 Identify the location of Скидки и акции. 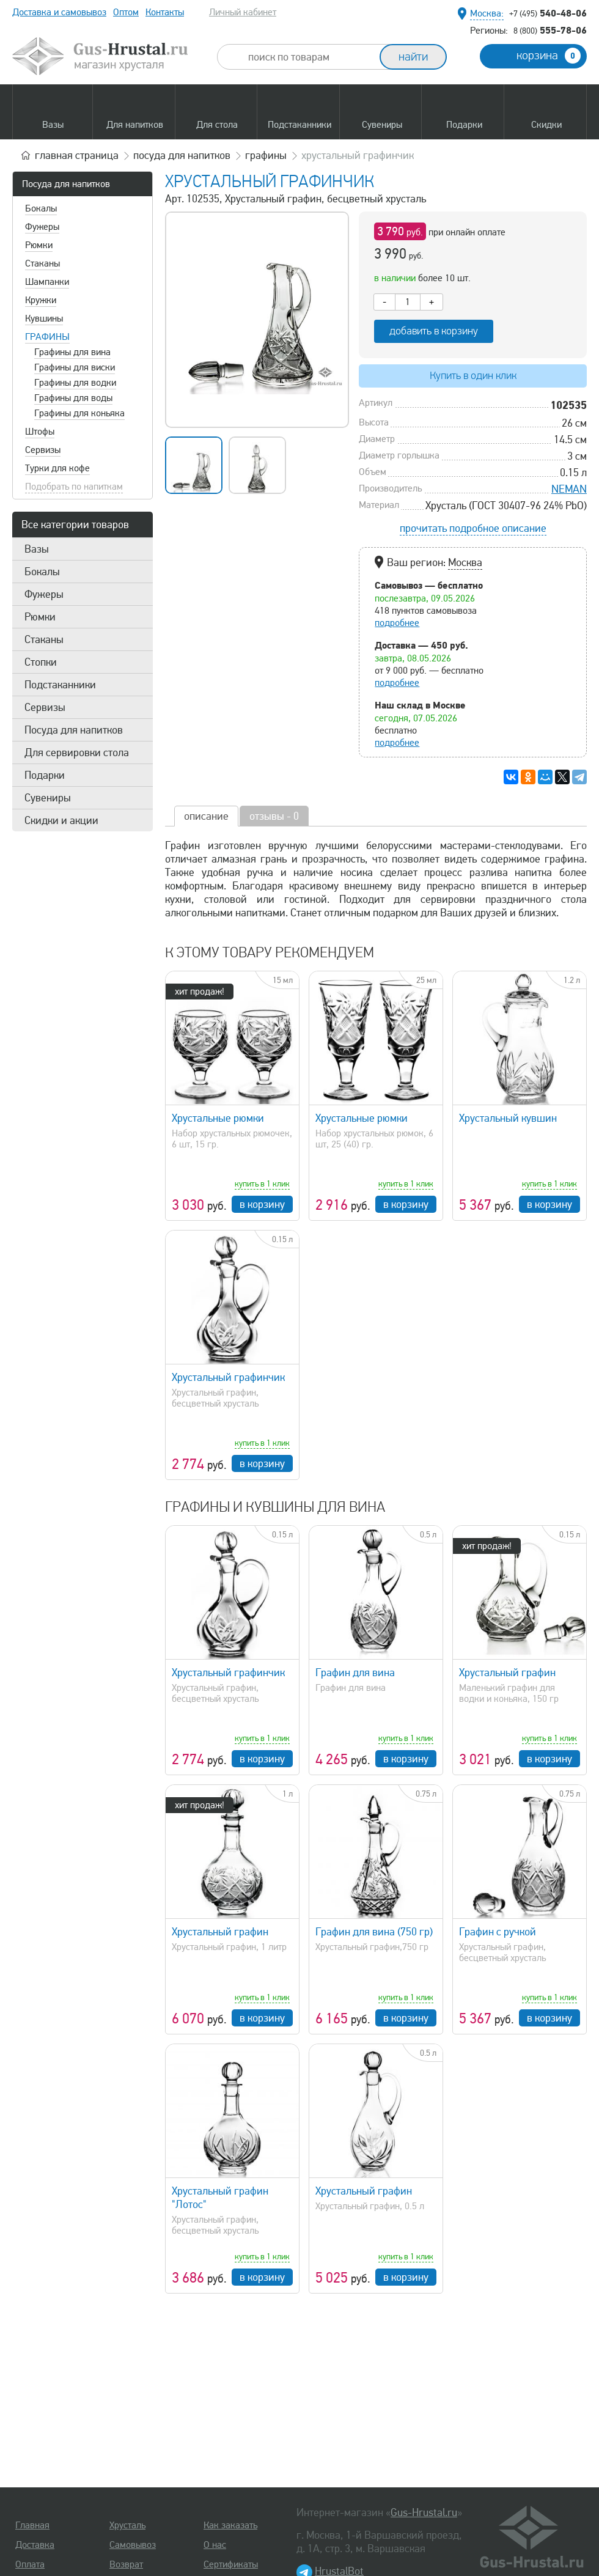
(61, 820).